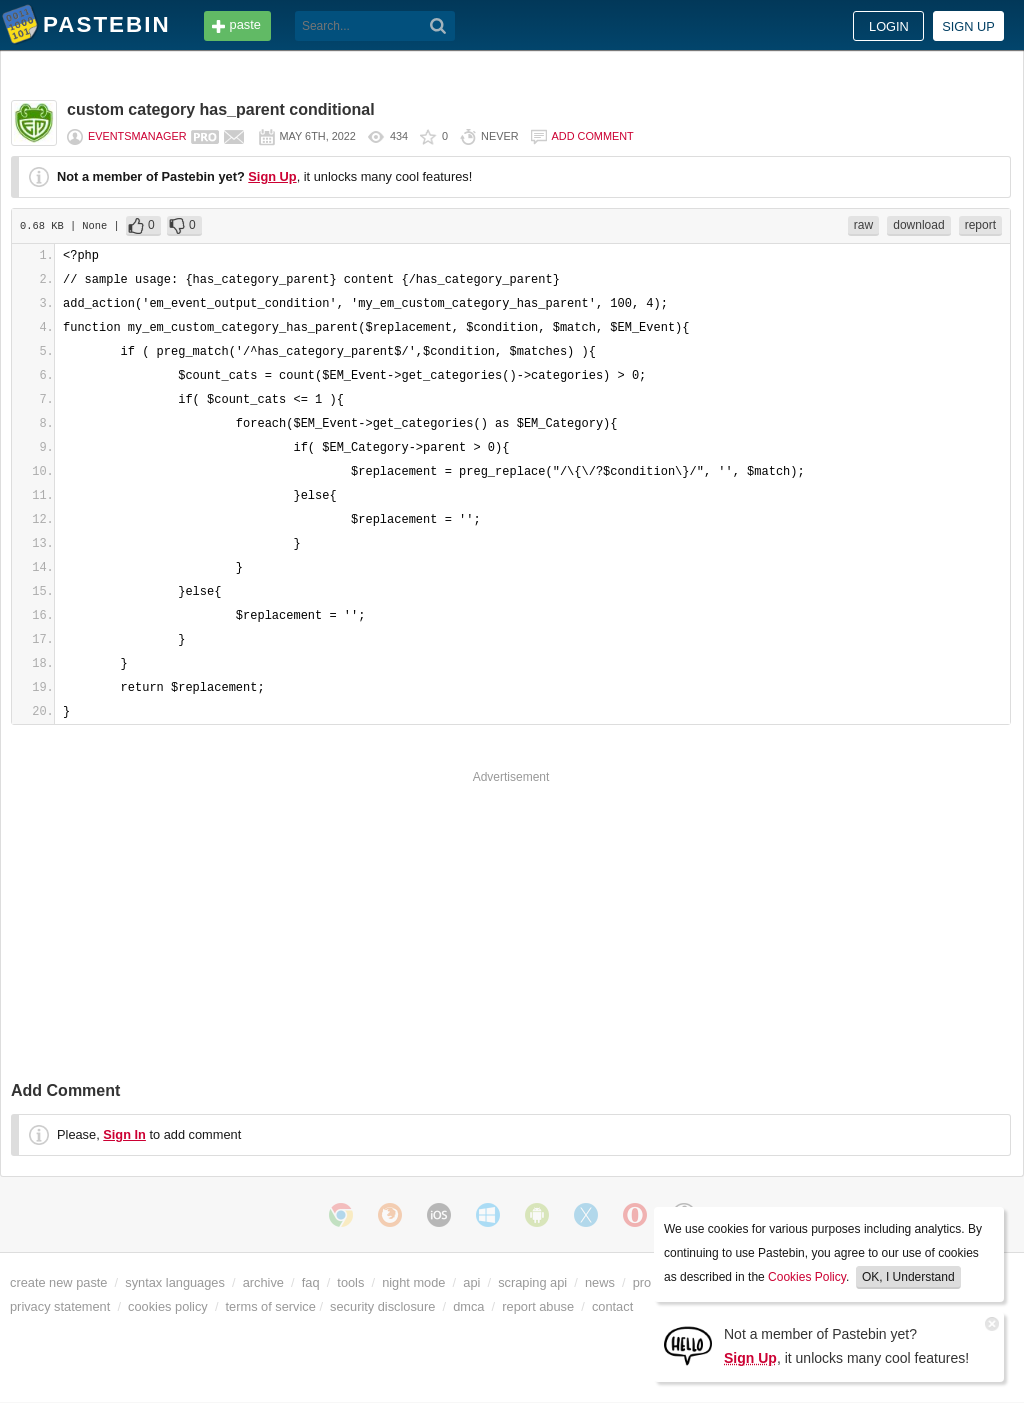  I want to click on faq, so click(311, 1282).